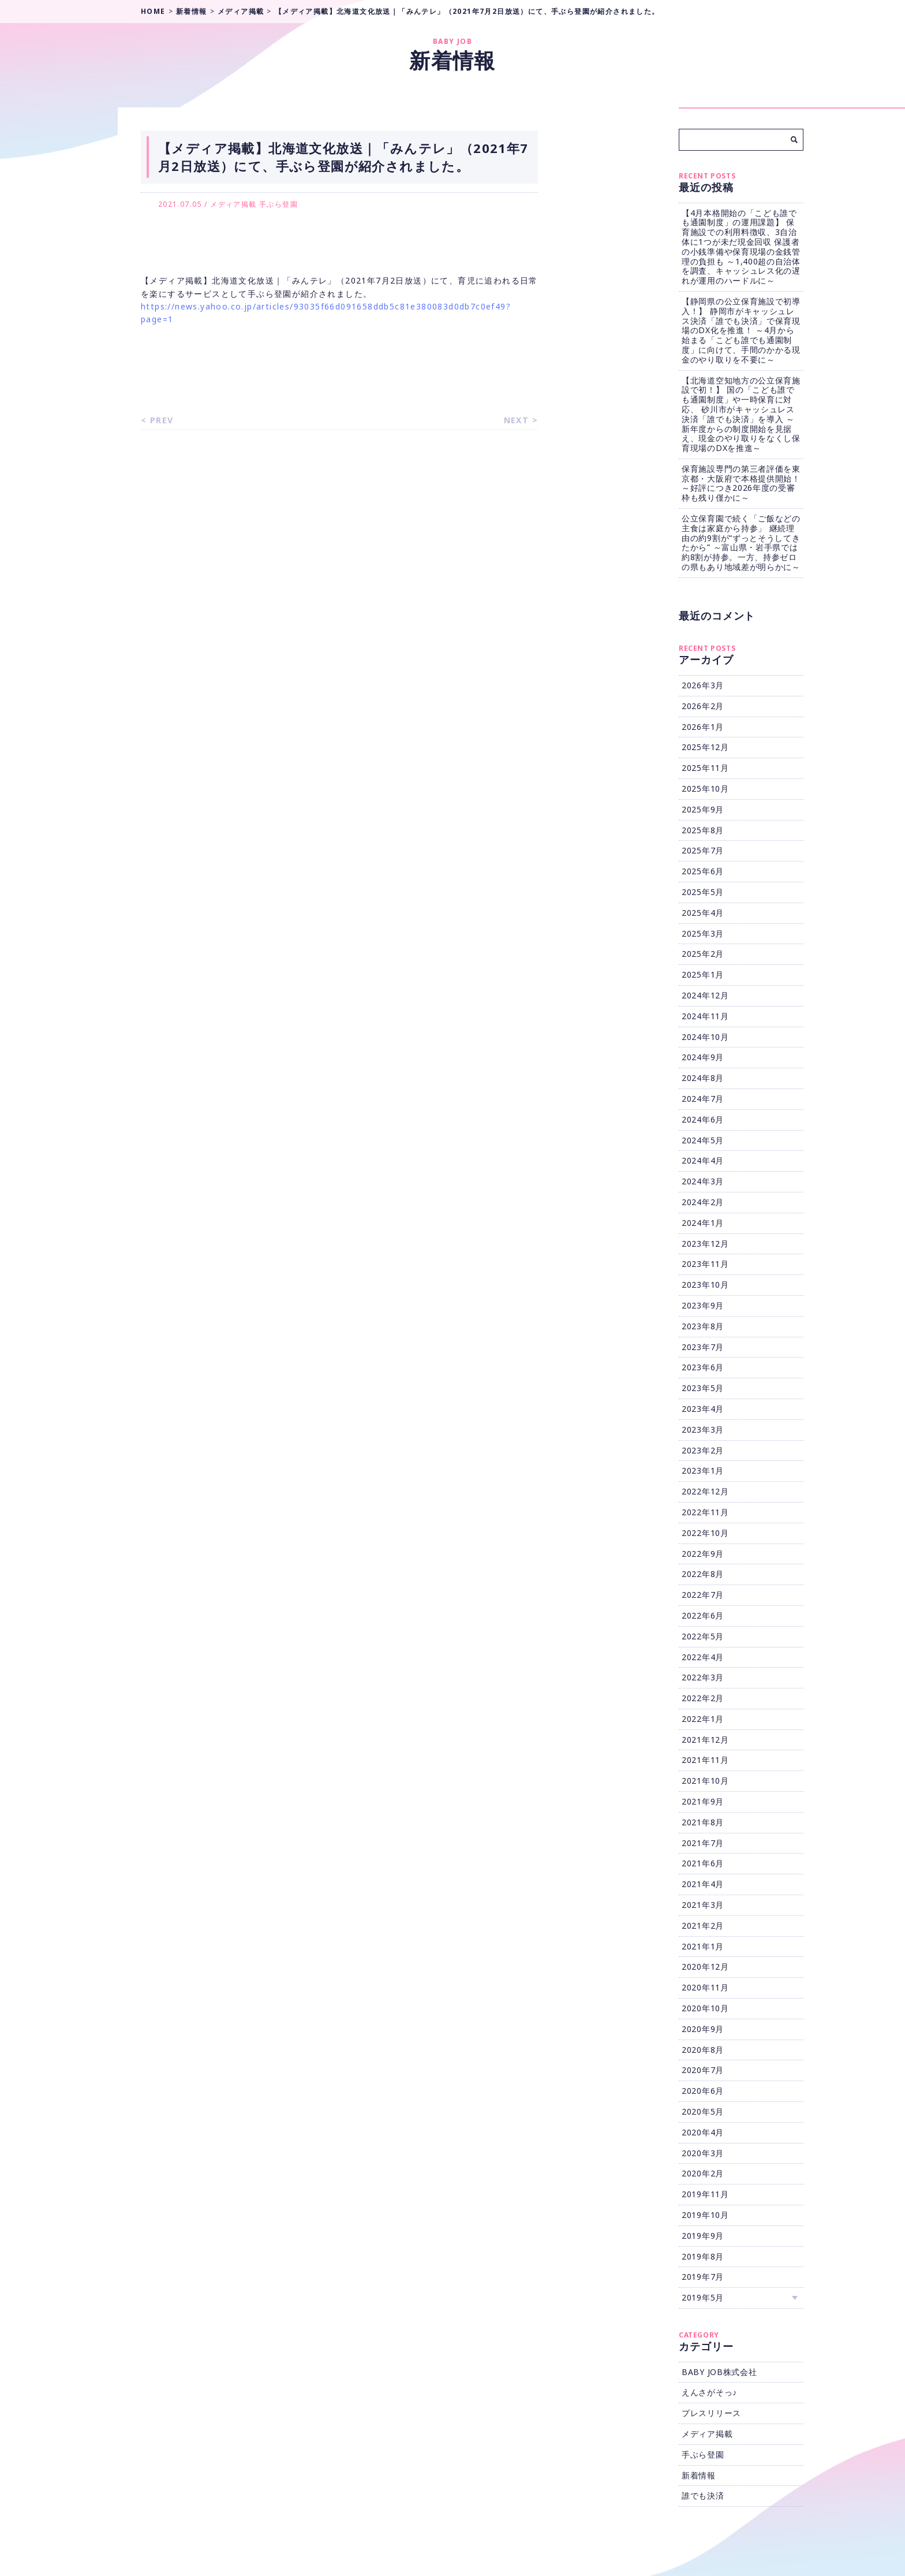 The height and width of the screenshot is (2576, 905). I want to click on 2020年10月, so click(705, 2008).